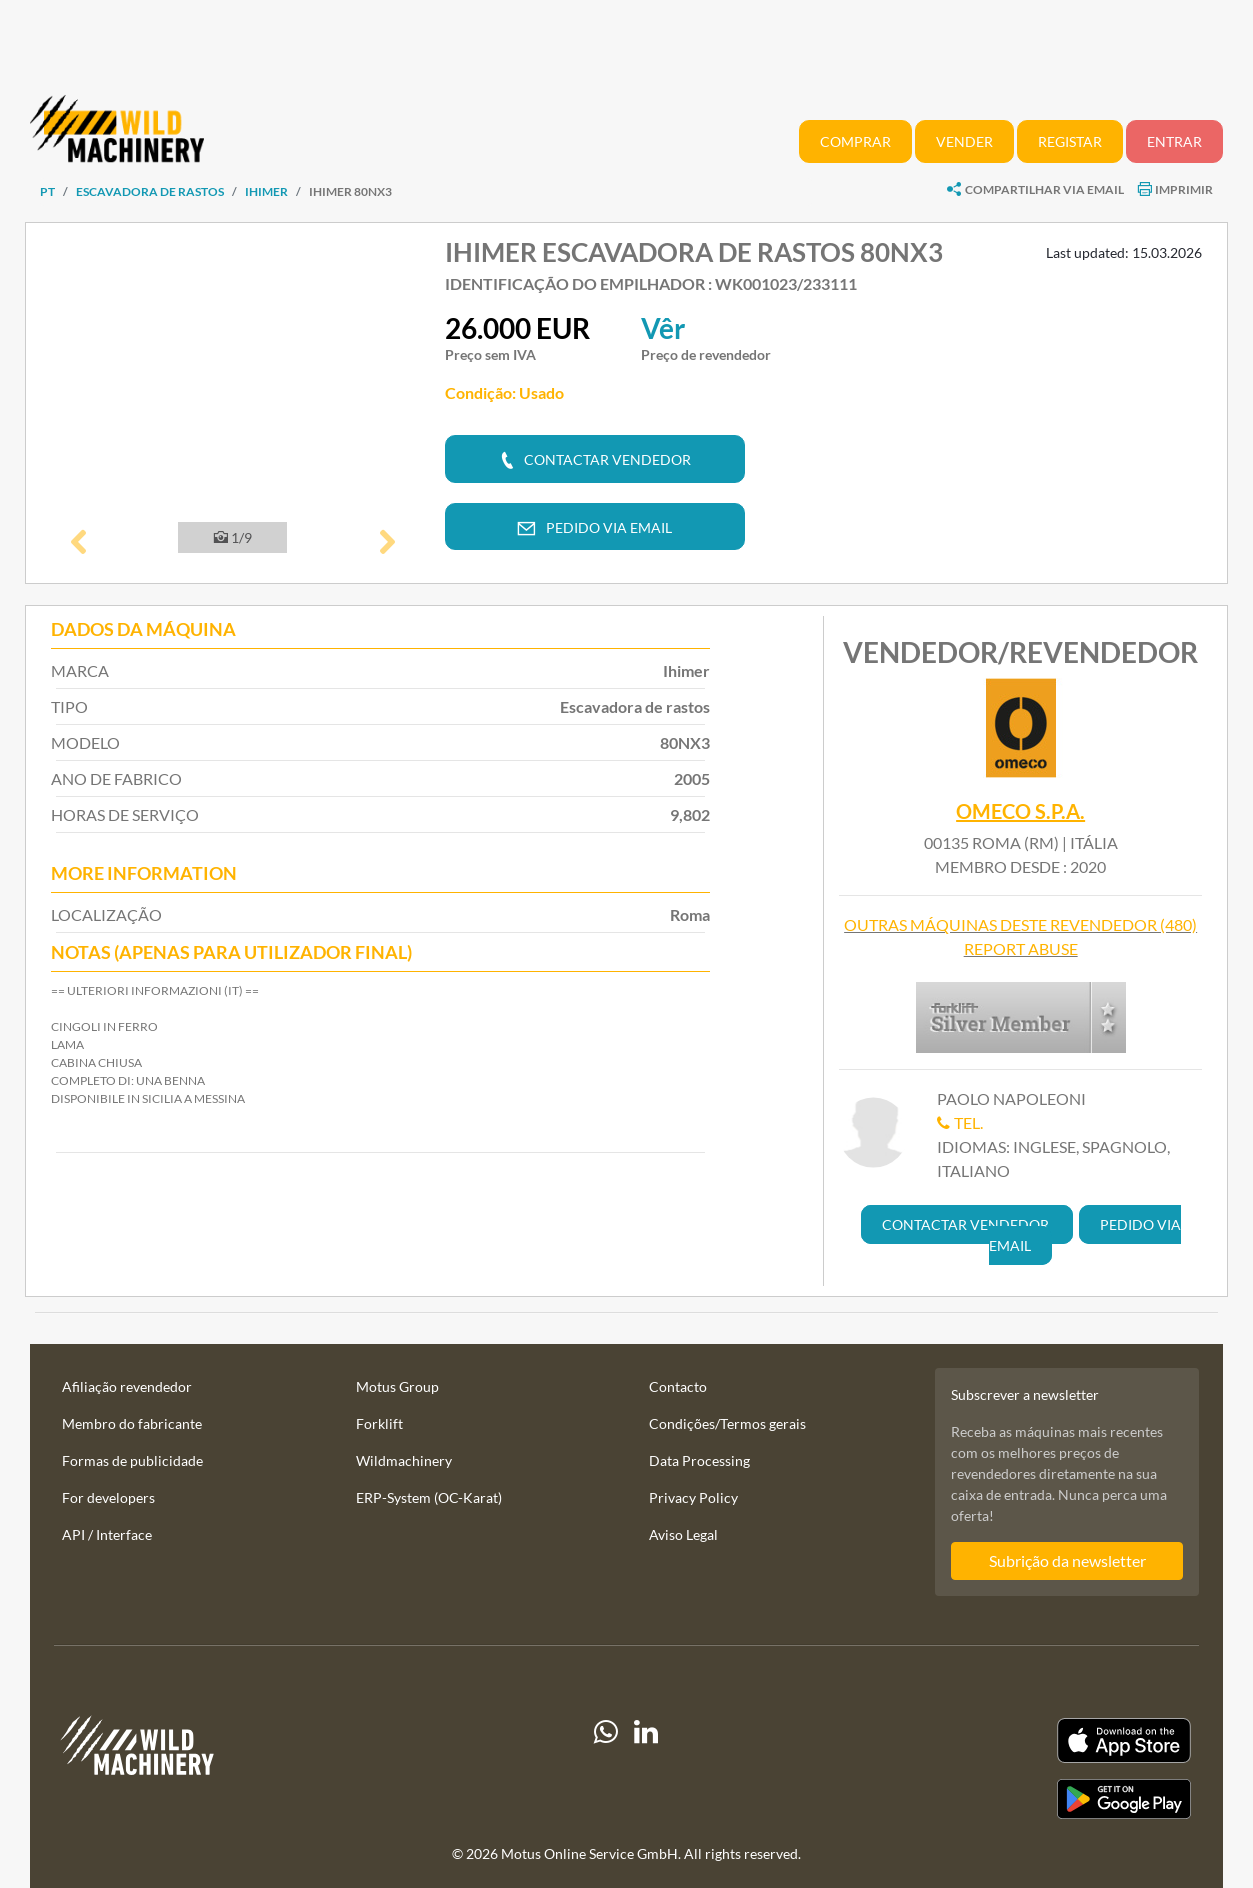  Describe the element at coordinates (379, 1423) in the screenshot. I see `Forklift` at that location.